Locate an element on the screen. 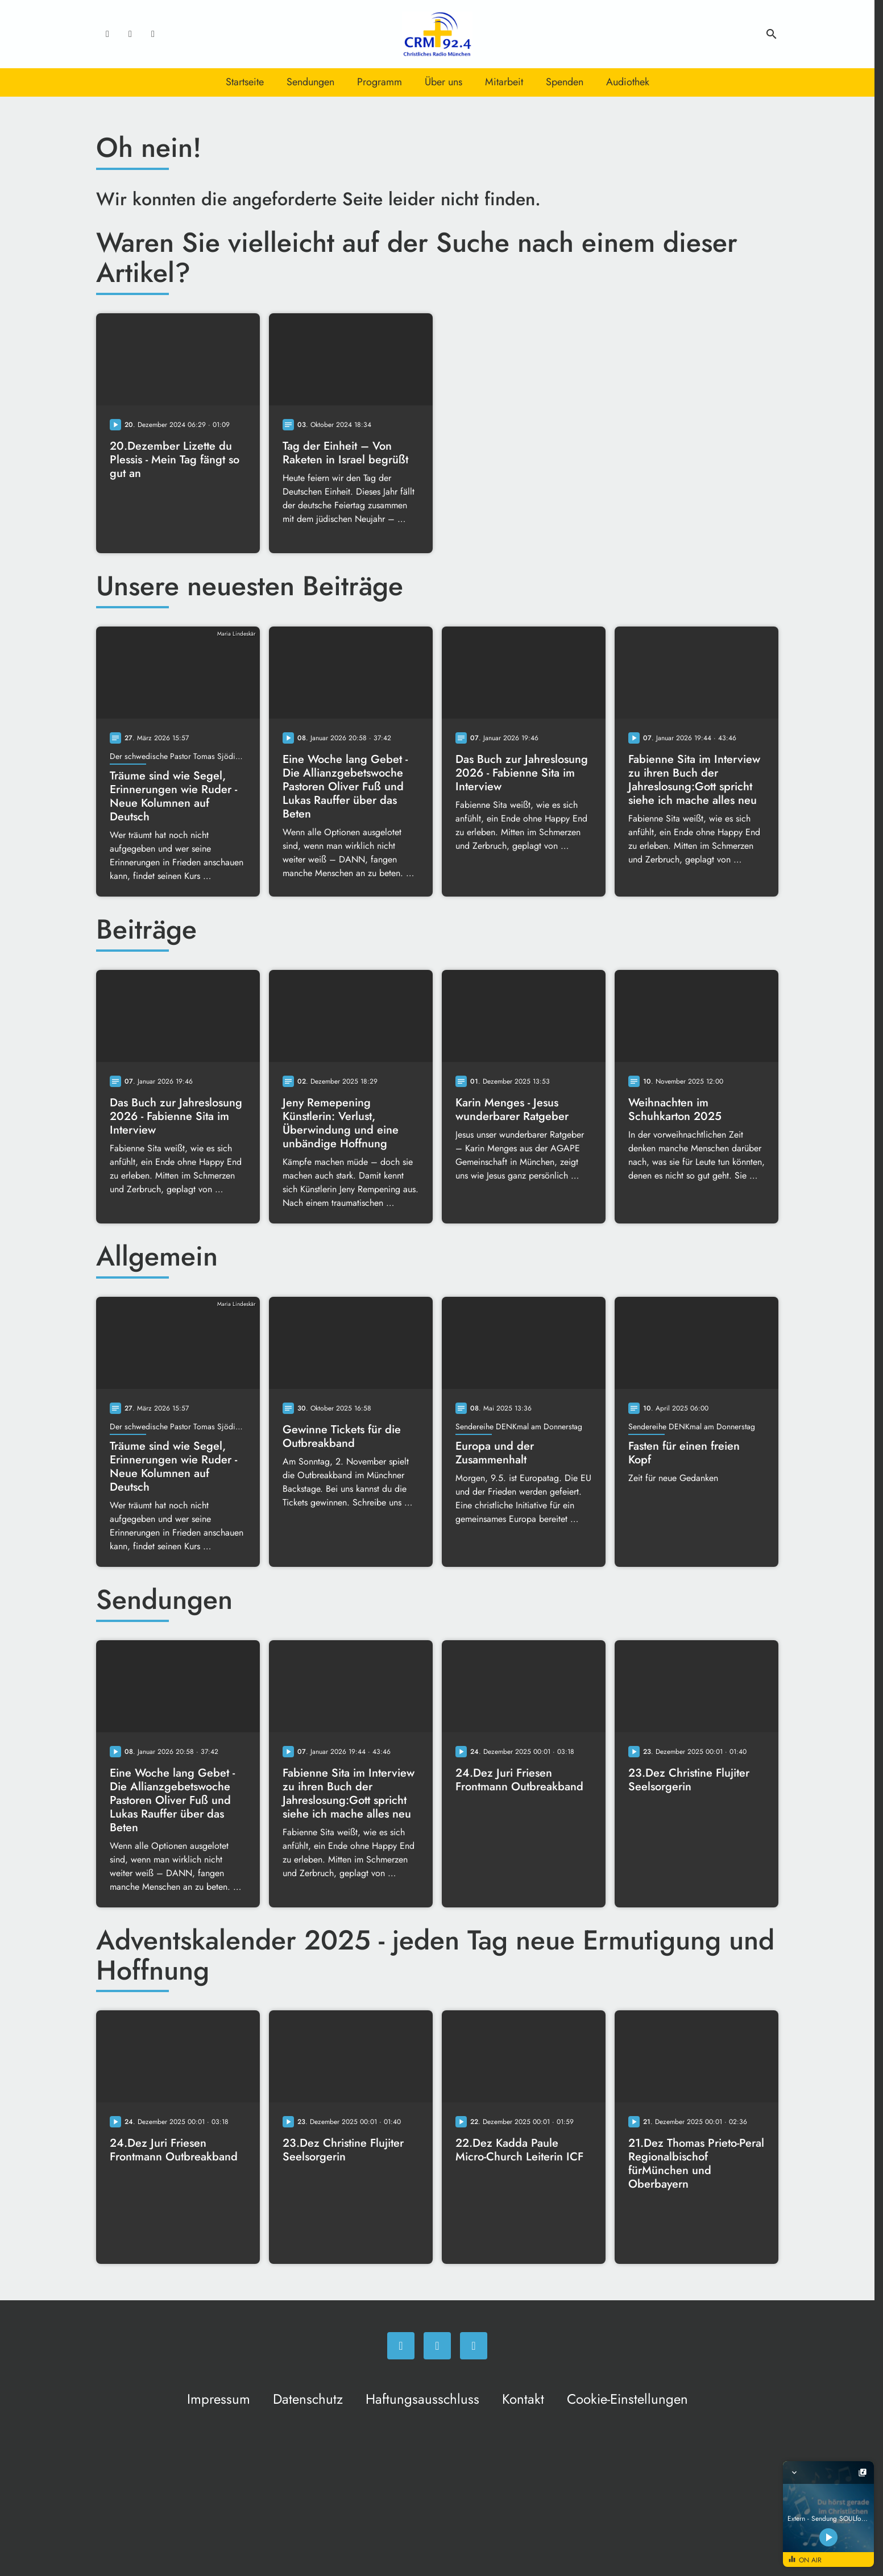 The width and height of the screenshot is (883, 2576). Startseite is located at coordinates (245, 81).